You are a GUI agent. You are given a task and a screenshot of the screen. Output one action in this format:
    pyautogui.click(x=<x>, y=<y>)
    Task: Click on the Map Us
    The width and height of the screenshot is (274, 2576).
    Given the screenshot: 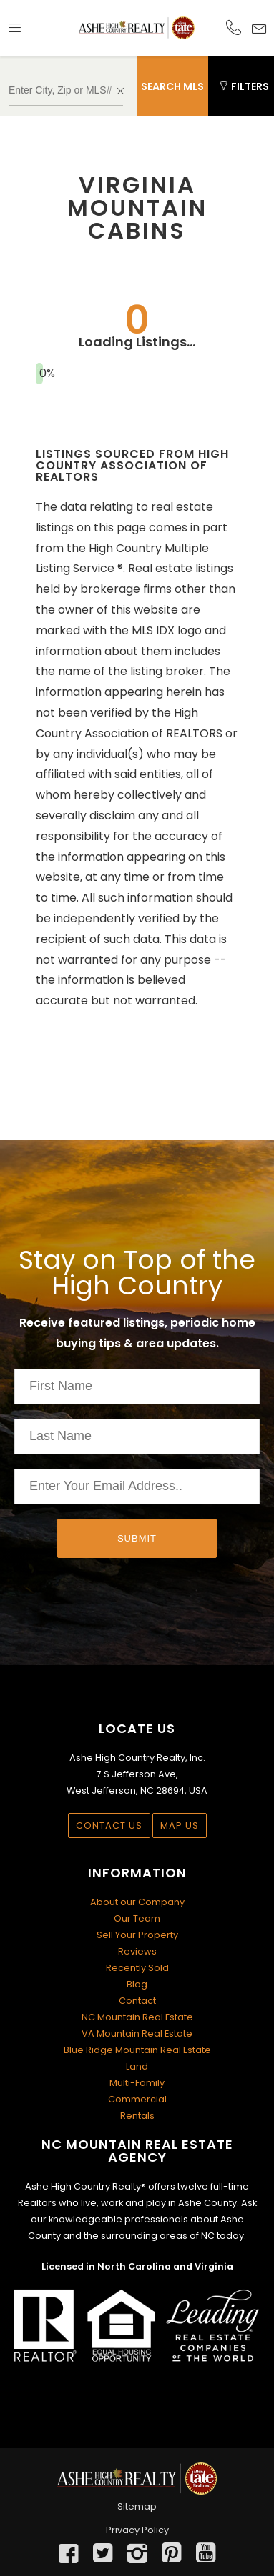 What is the action you would take?
    pyautogui.click(x=179, y=1825)
    